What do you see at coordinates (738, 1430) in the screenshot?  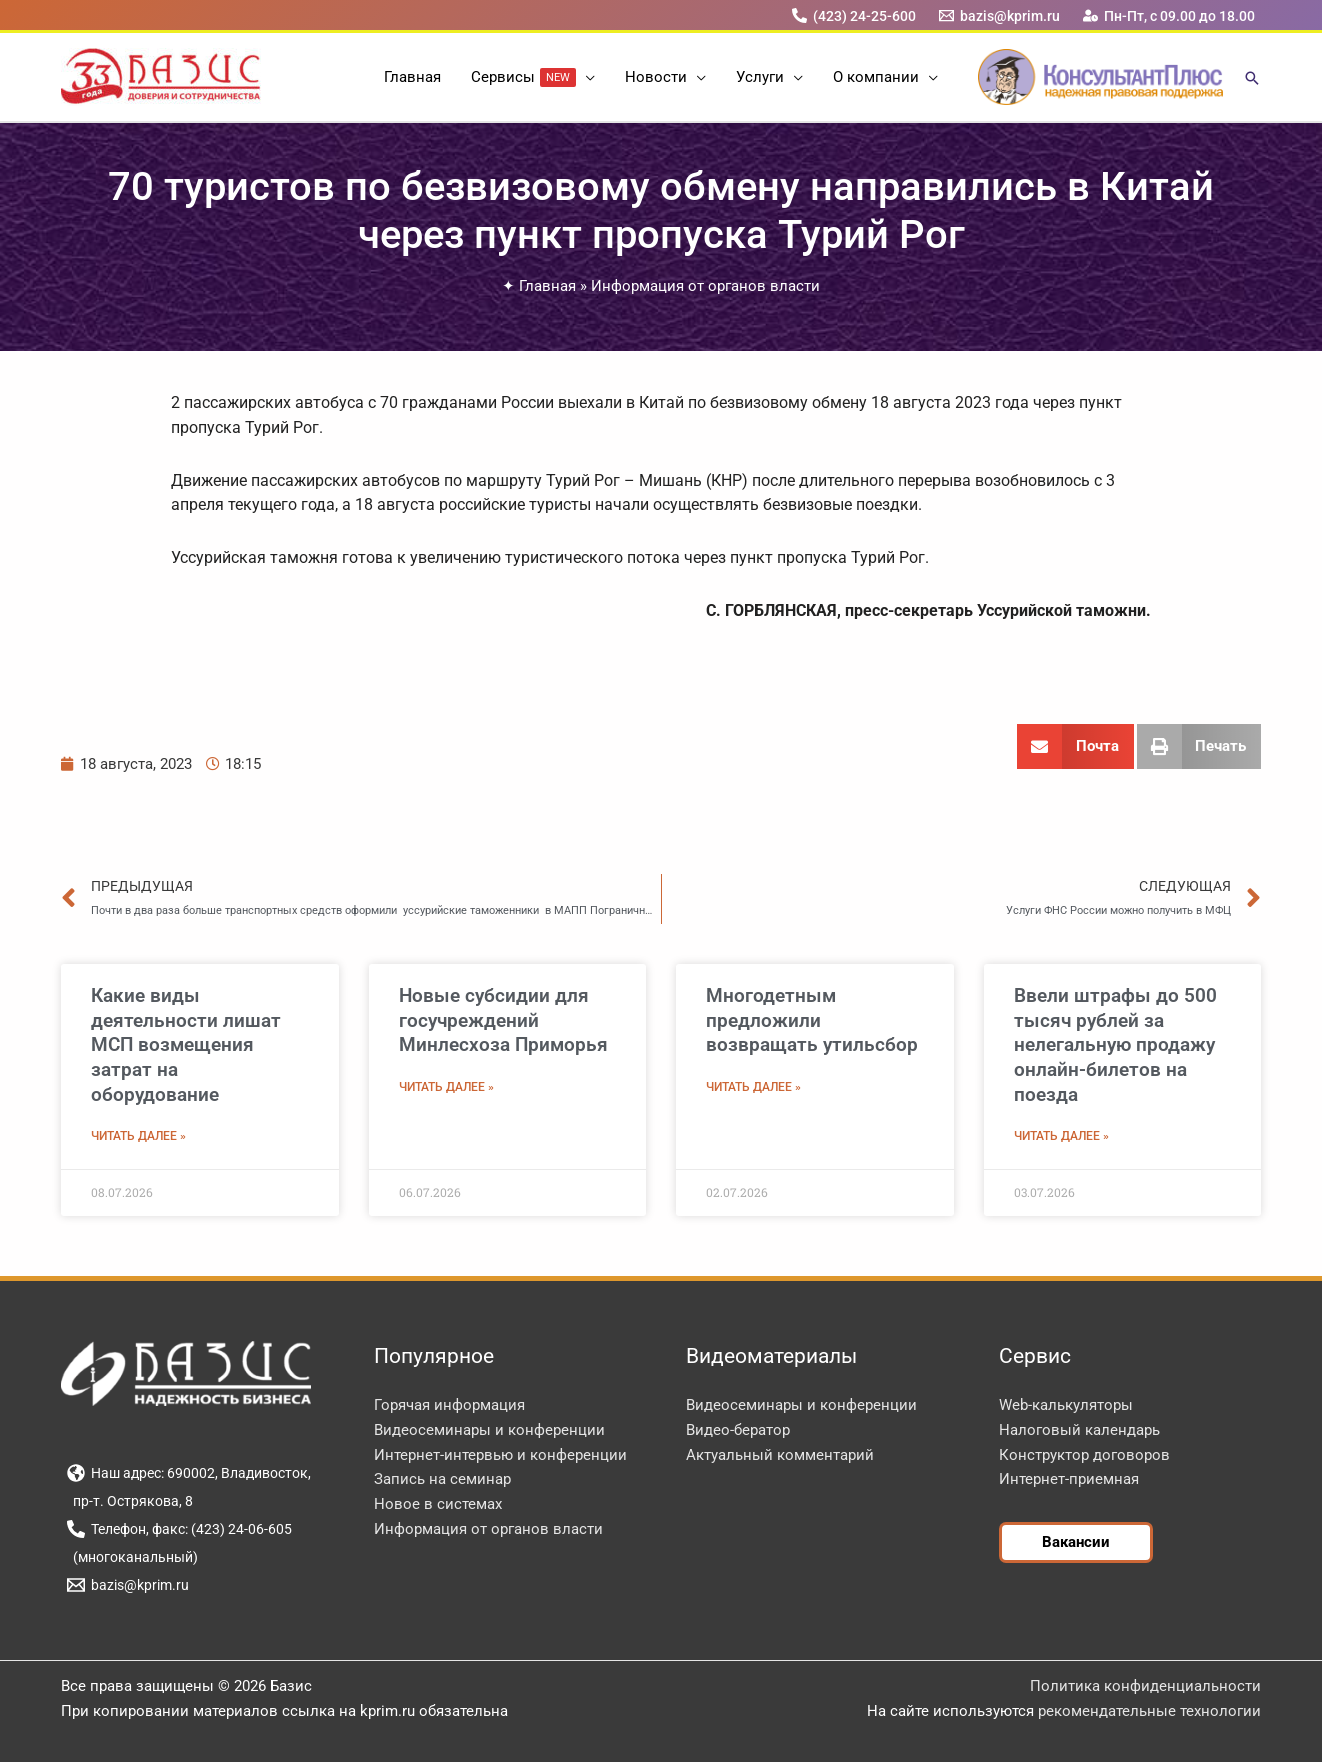 I see `Видео-бератор` at bounding box center [738, 1430].